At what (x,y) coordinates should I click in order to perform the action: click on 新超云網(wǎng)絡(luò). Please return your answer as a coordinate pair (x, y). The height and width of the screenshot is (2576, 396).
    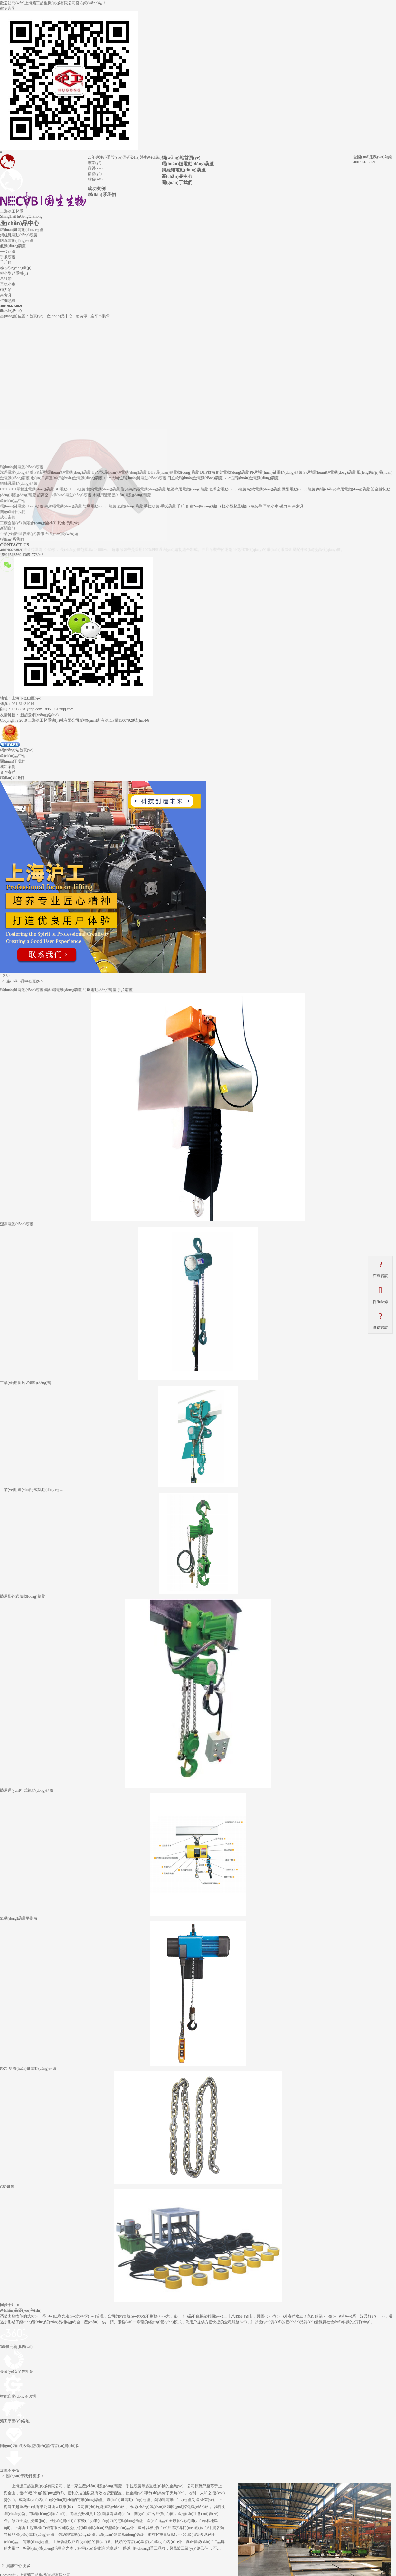
    Looking at the image, I should click on (39, 715).